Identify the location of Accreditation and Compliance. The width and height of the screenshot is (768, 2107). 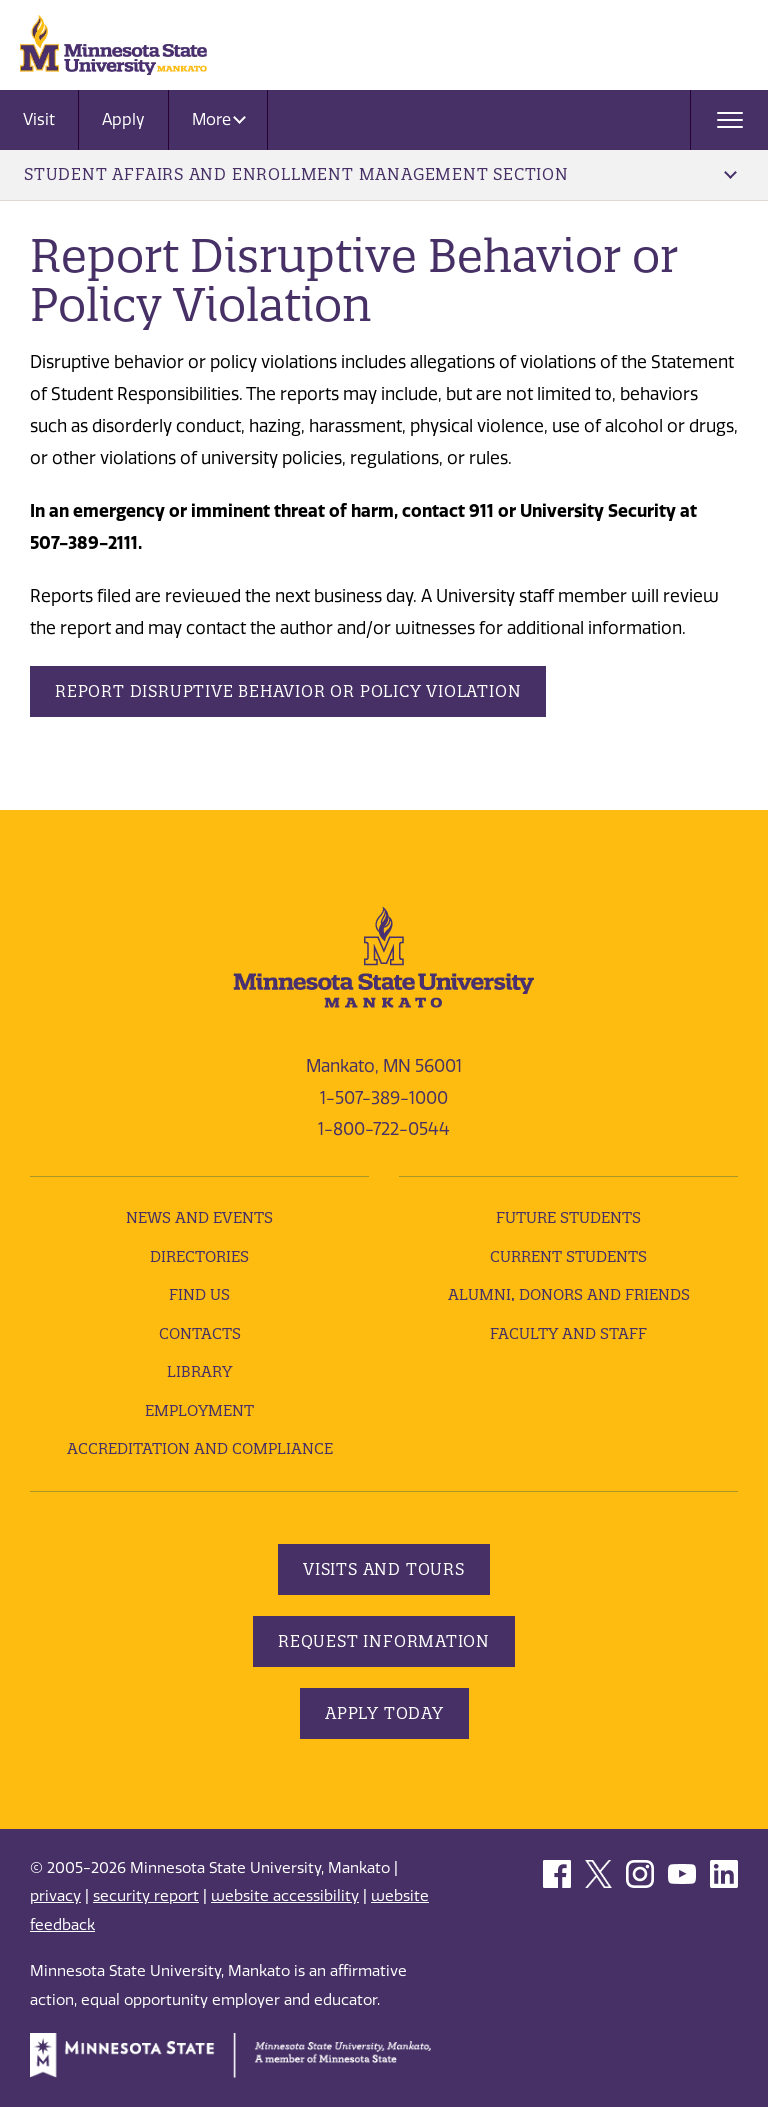
(200, 1448).